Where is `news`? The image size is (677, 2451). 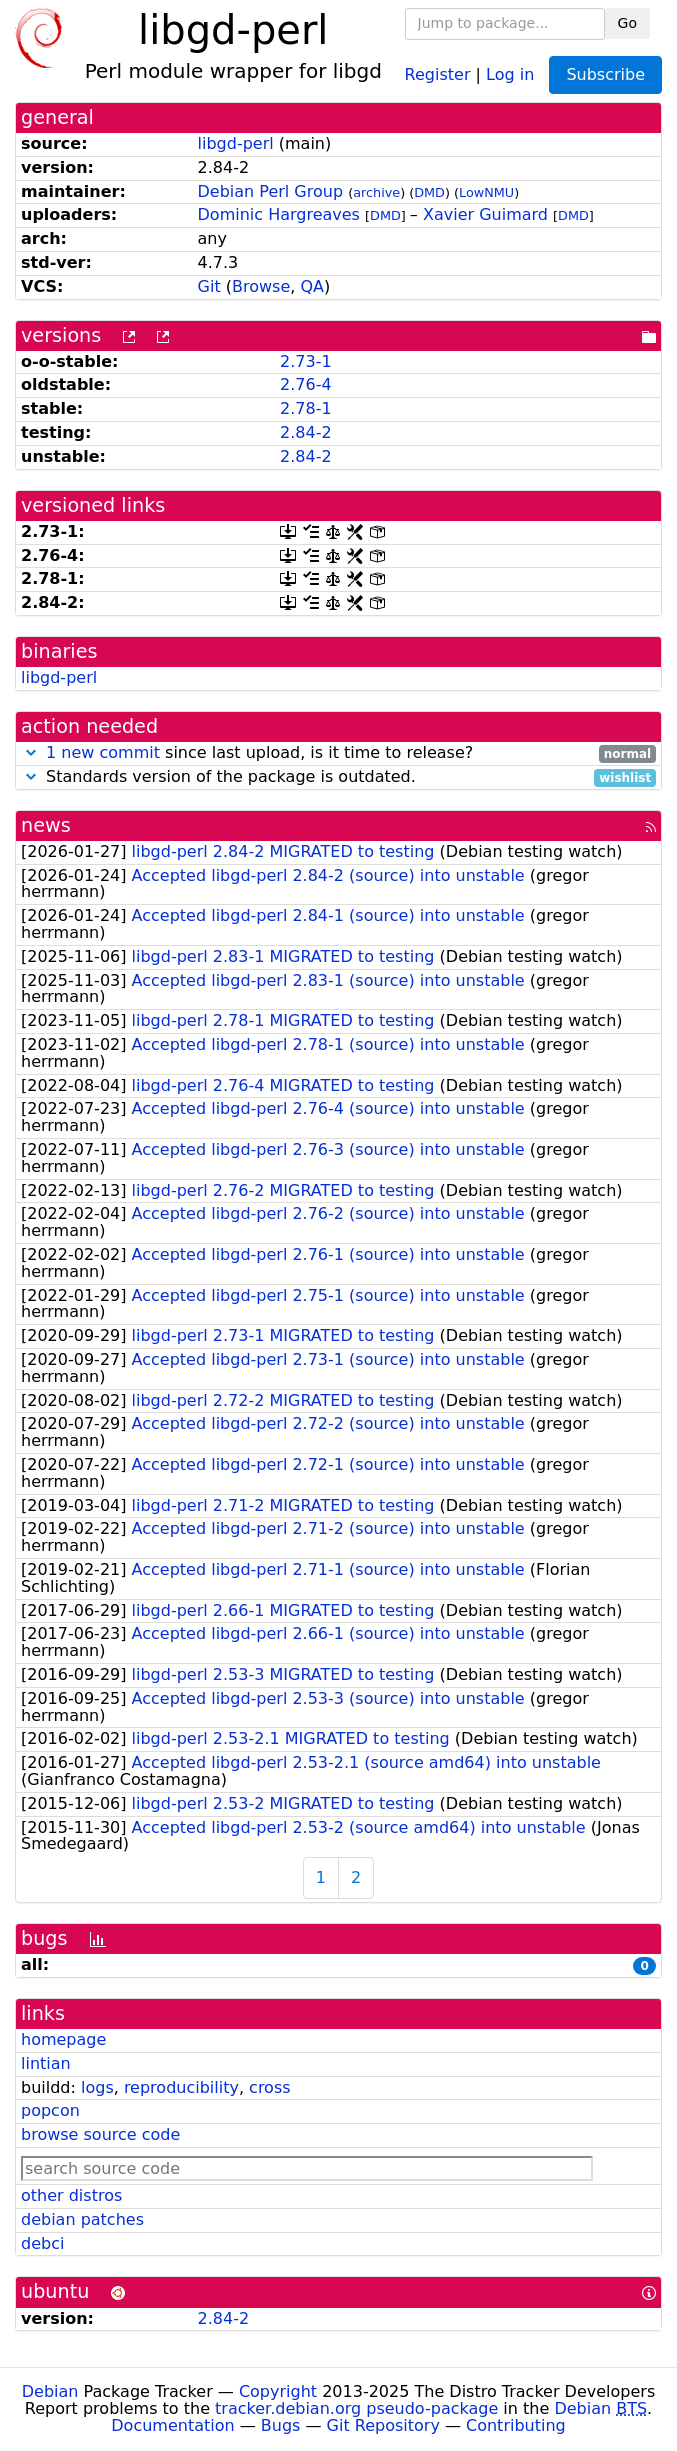 news is located at coordinates (46, 825).